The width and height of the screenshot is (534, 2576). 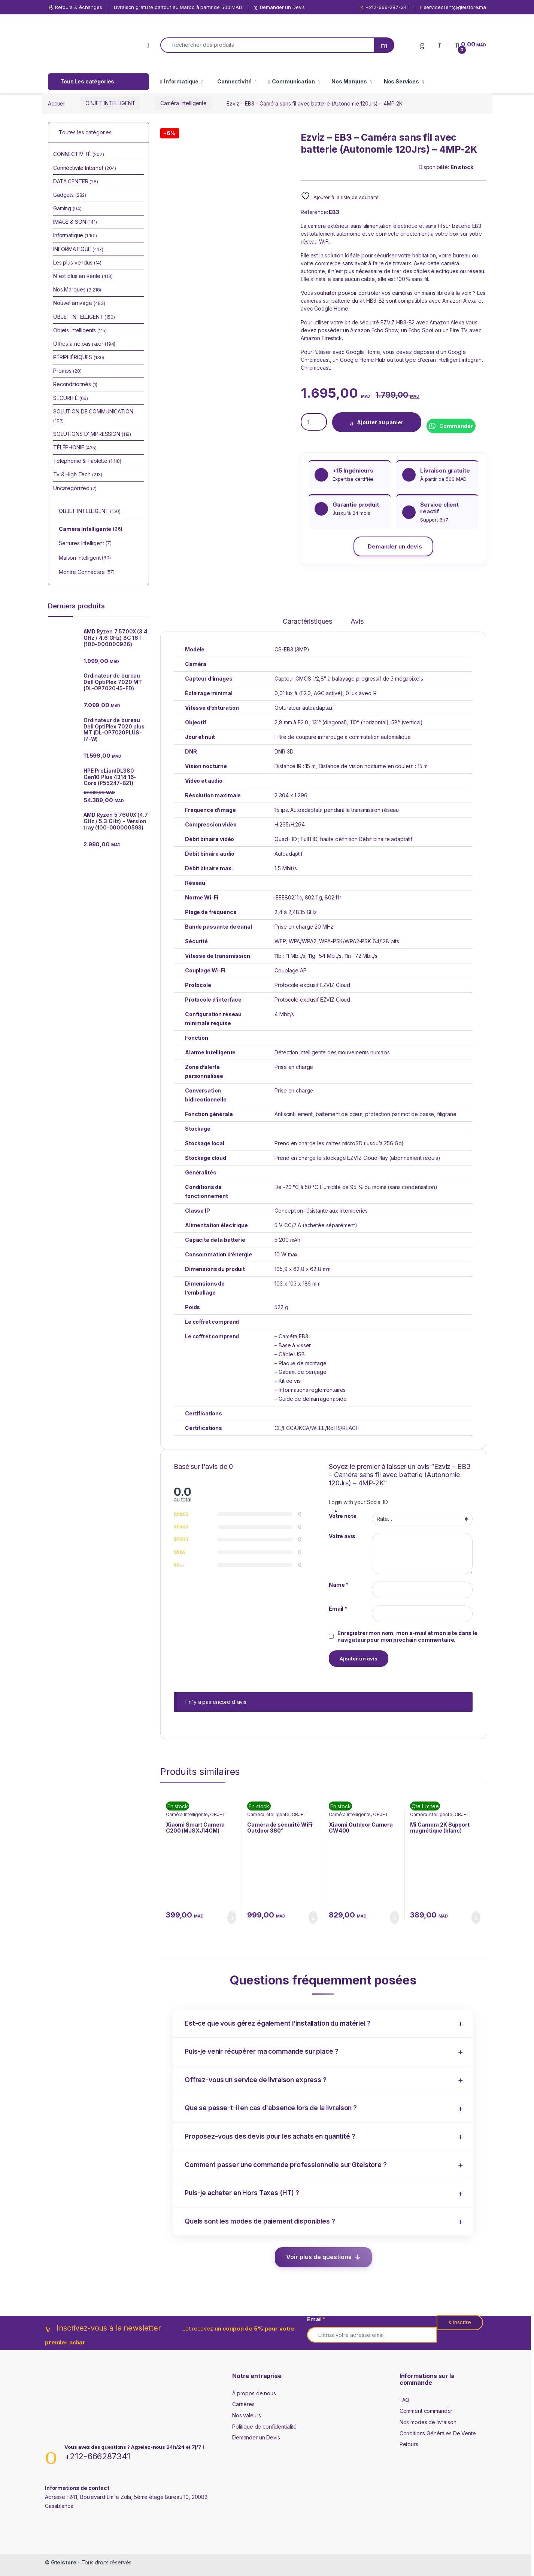 What do you see at coordinates (77, 474) in the screenshot?
I see `Tv & High Tech` at bounding box center [77, 474].